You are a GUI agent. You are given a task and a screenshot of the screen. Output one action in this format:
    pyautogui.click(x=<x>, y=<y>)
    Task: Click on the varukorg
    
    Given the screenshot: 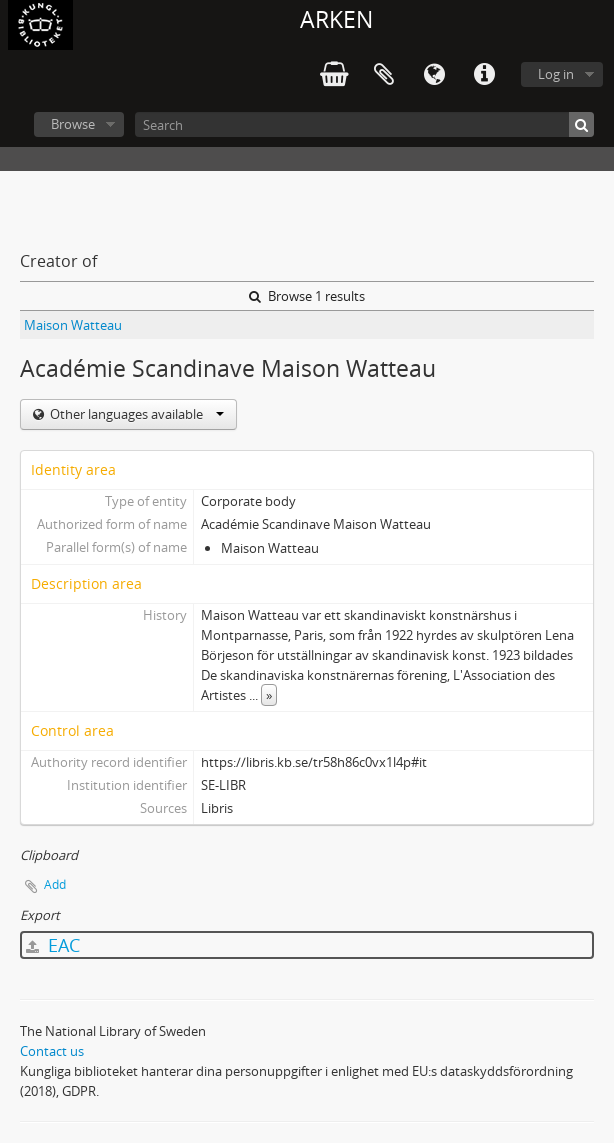 What is the action you would take?
    pyautogui.click(x=334, y=75)
    